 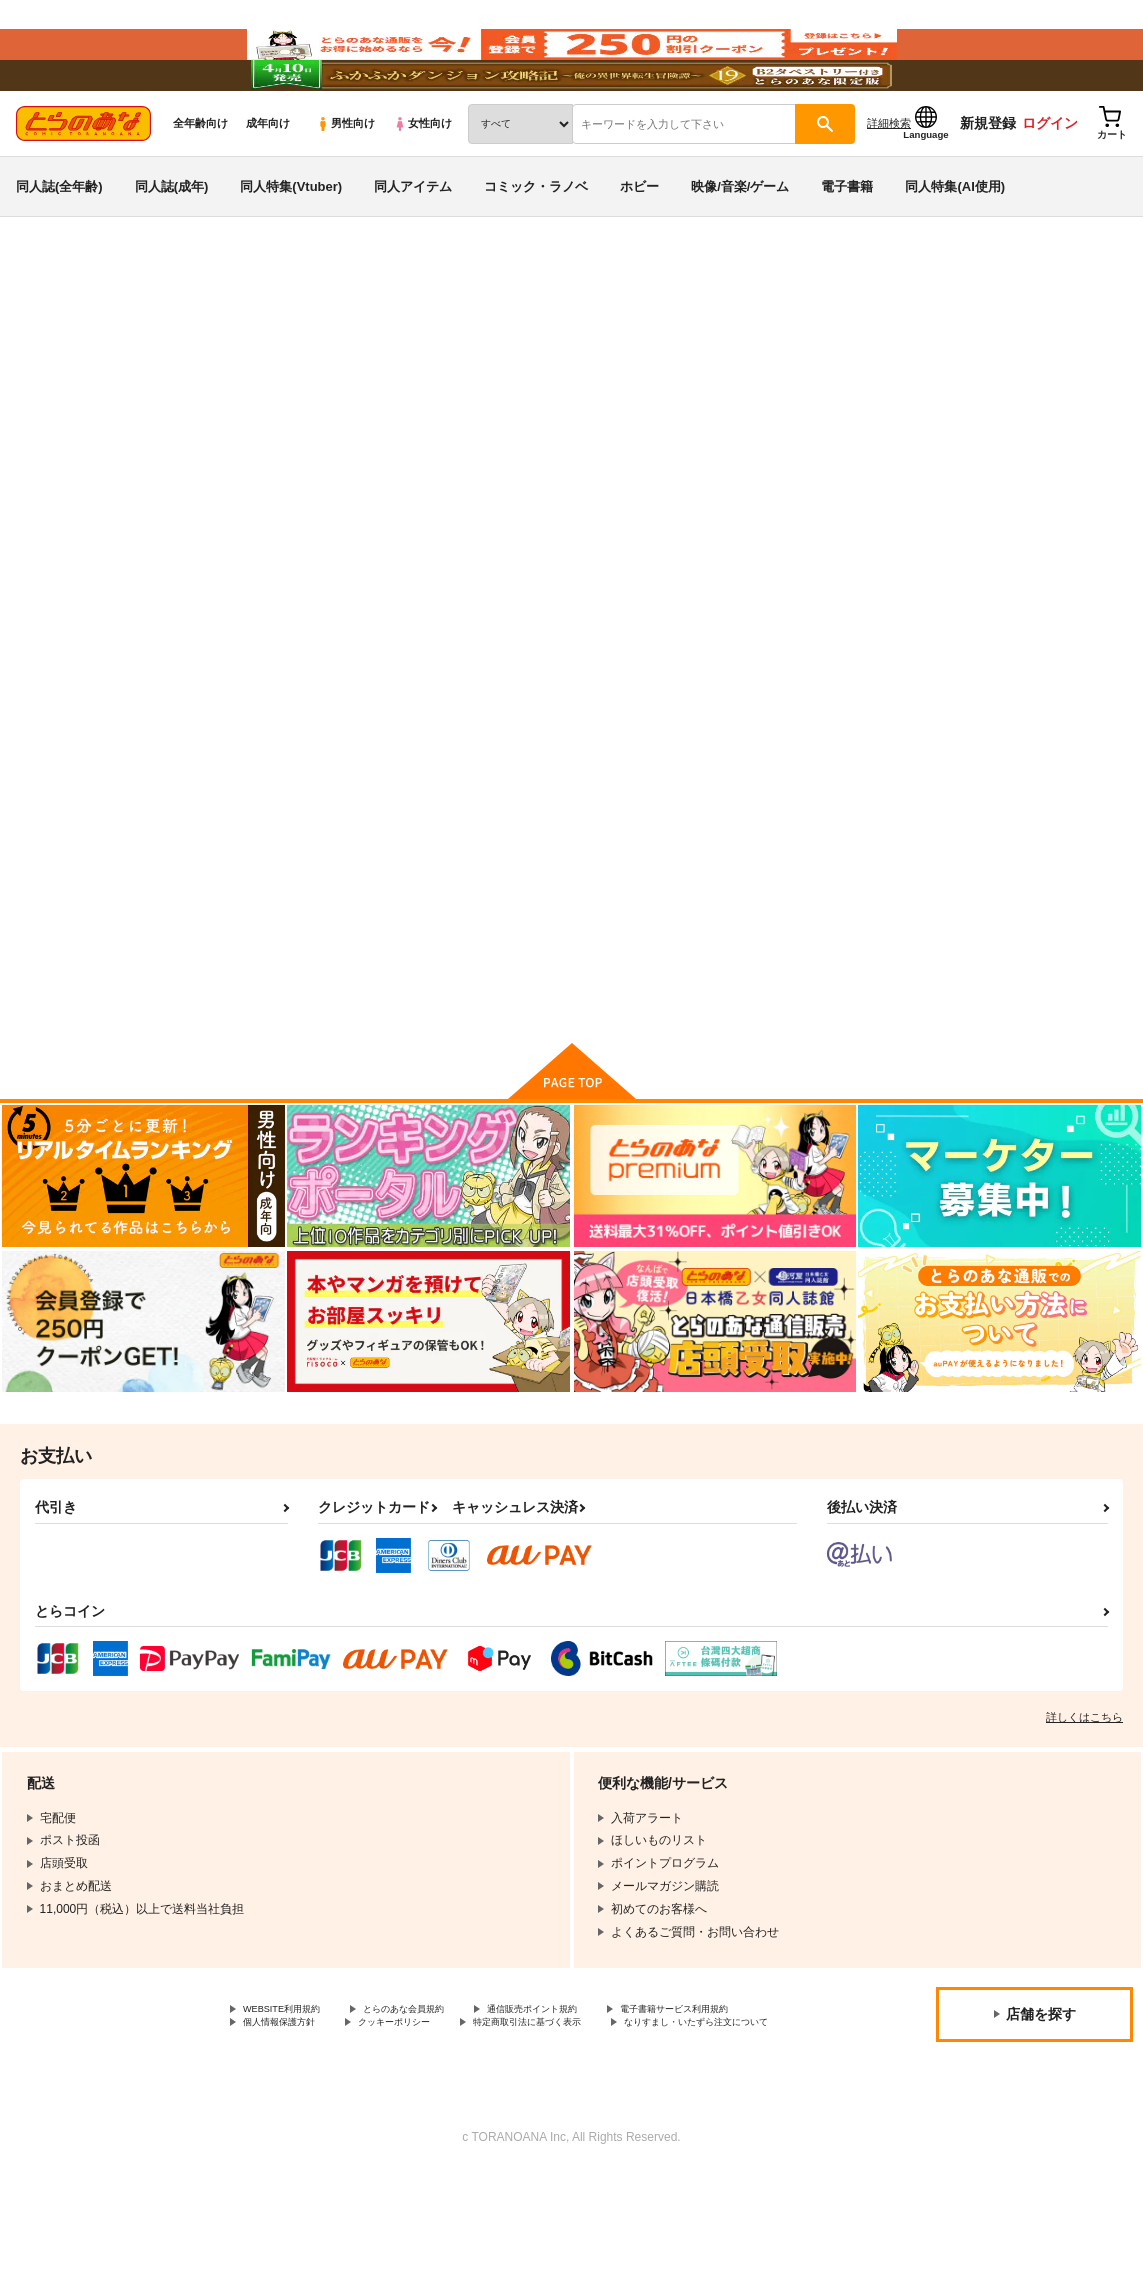 I want to click on ログイン, so click(x=1050, y=181).